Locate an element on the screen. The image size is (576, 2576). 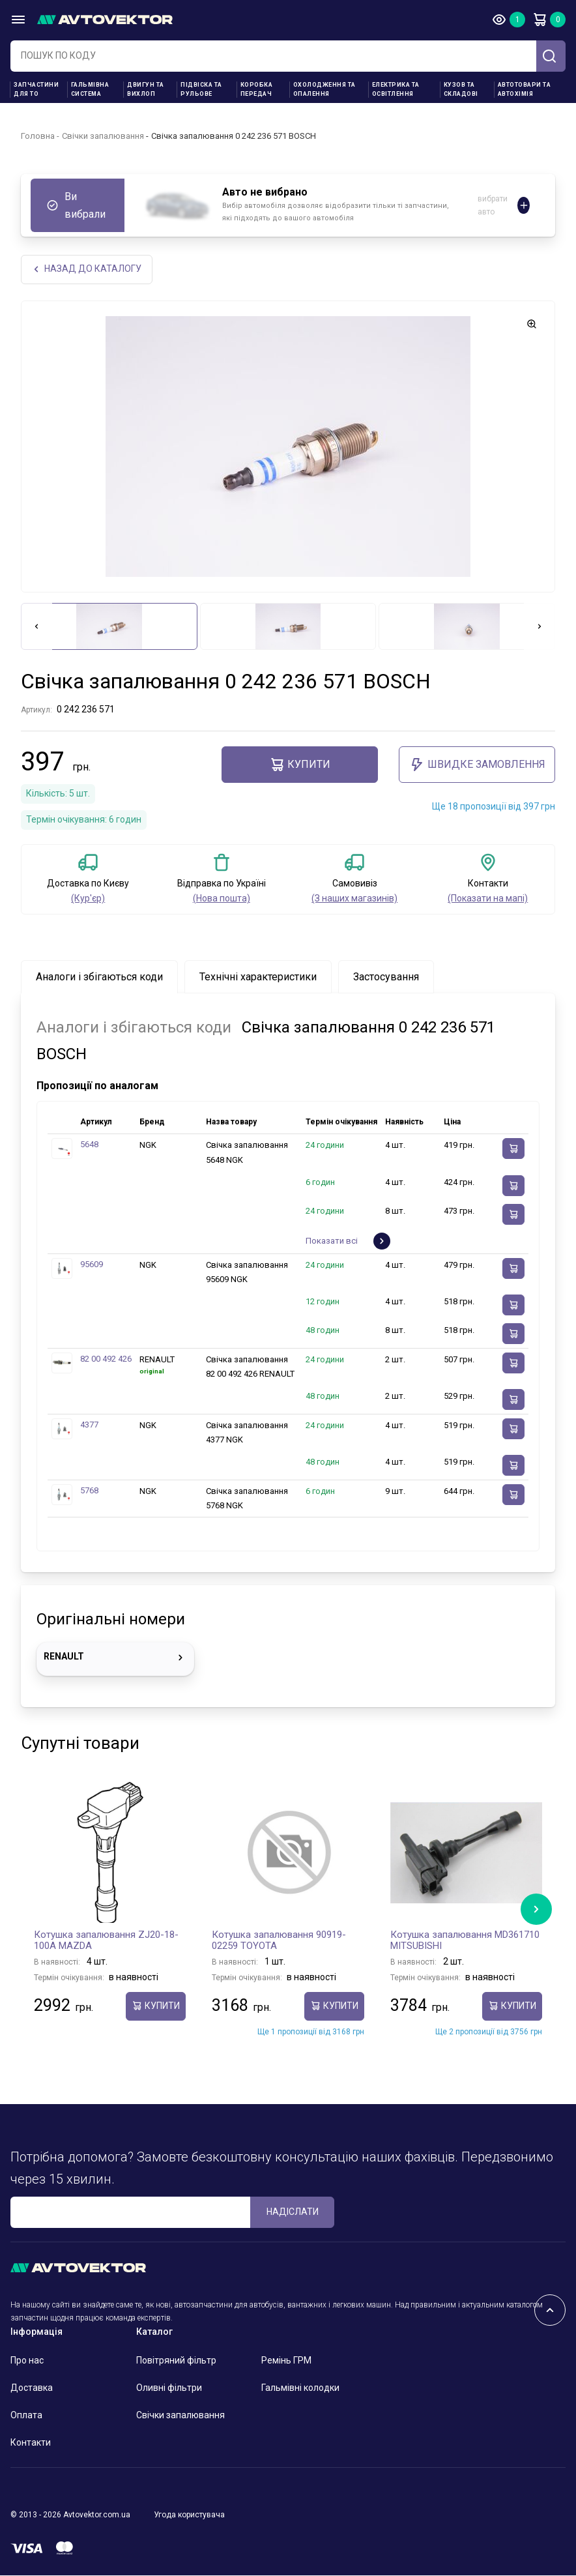
5768 is located at coordinates (89, 1491).